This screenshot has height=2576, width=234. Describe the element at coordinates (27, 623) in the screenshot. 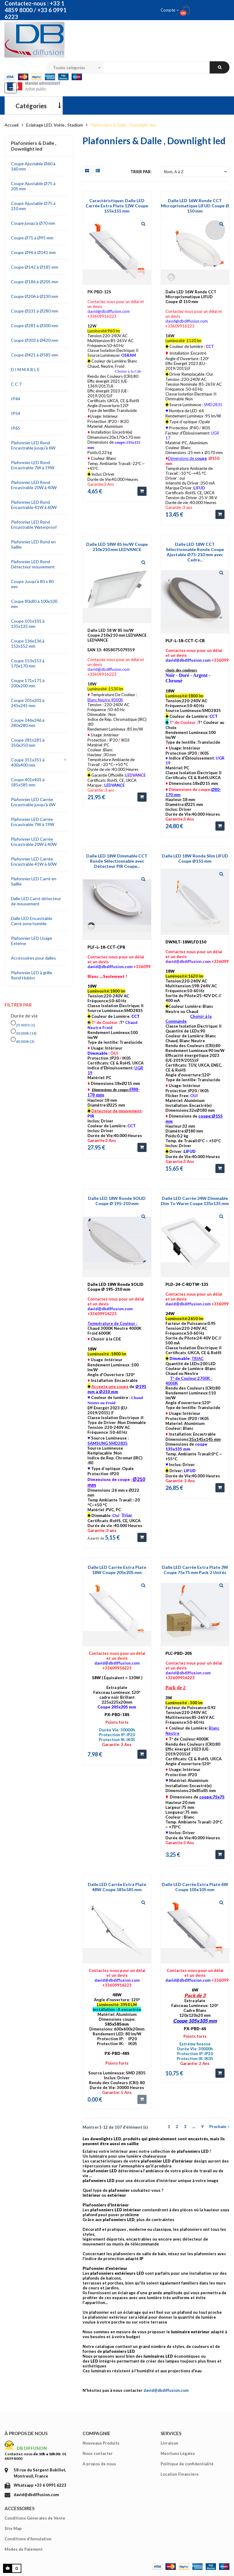

I see `Coupe 101x101 à 135x135 mm` at that location.